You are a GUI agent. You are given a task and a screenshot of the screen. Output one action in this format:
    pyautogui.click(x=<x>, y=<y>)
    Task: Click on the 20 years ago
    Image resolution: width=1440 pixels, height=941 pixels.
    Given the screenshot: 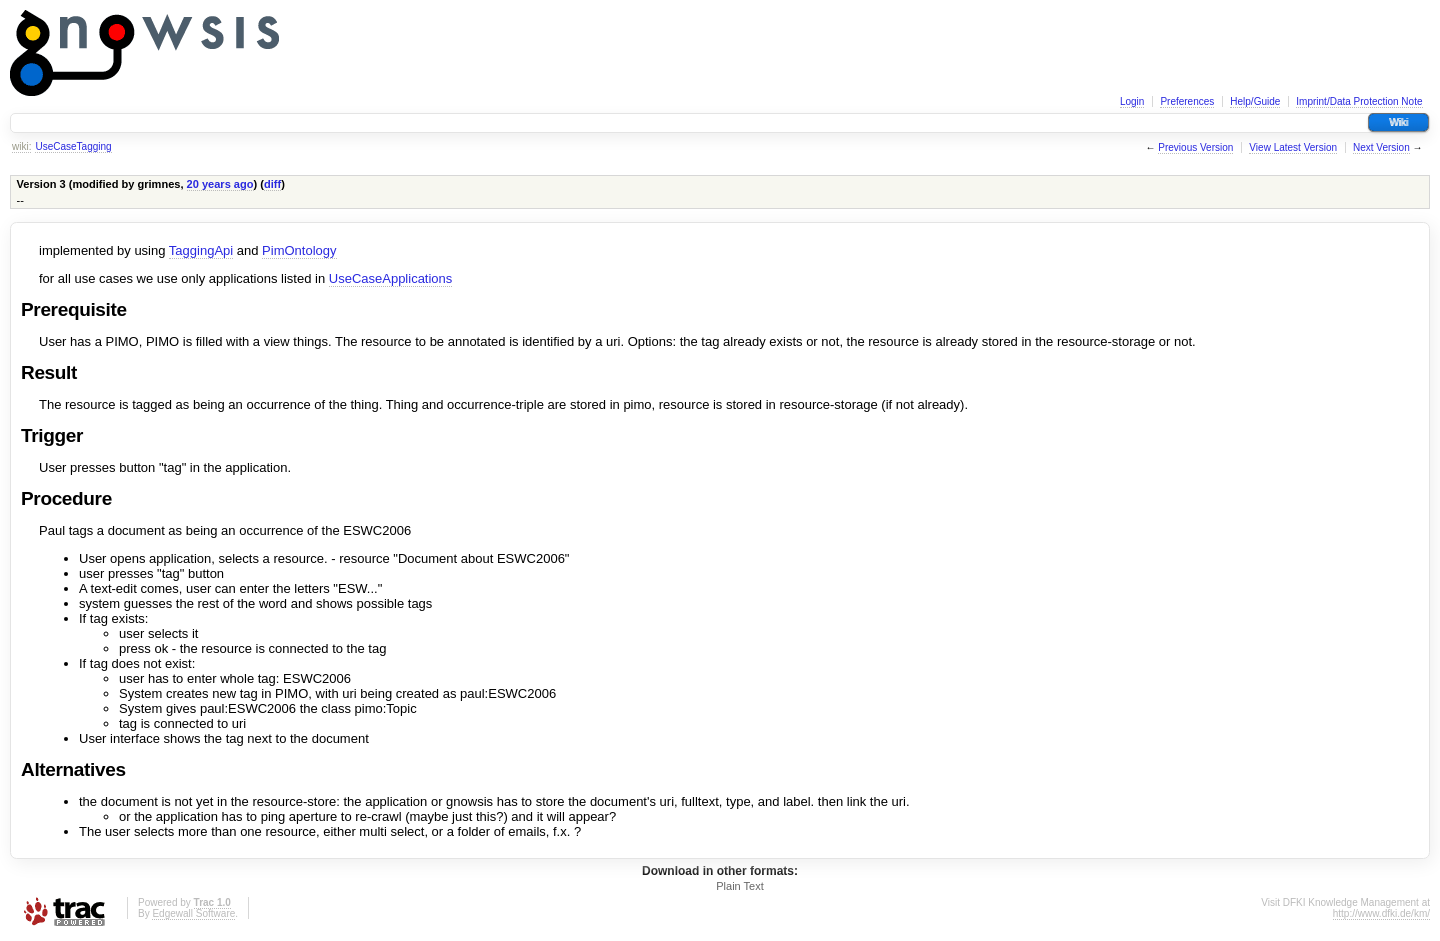 What is the action you would take?
    pyautogui.click(x=220, y=184)
    